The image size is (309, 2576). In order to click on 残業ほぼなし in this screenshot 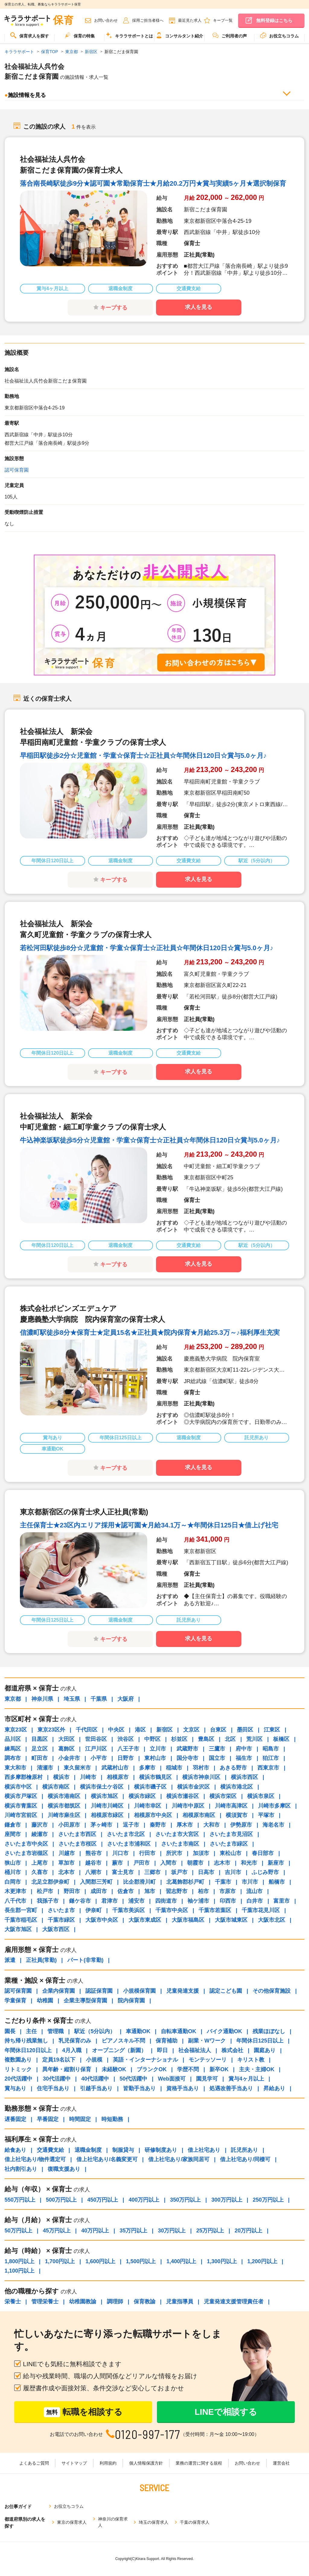, I will do `click(269, 2031)`.